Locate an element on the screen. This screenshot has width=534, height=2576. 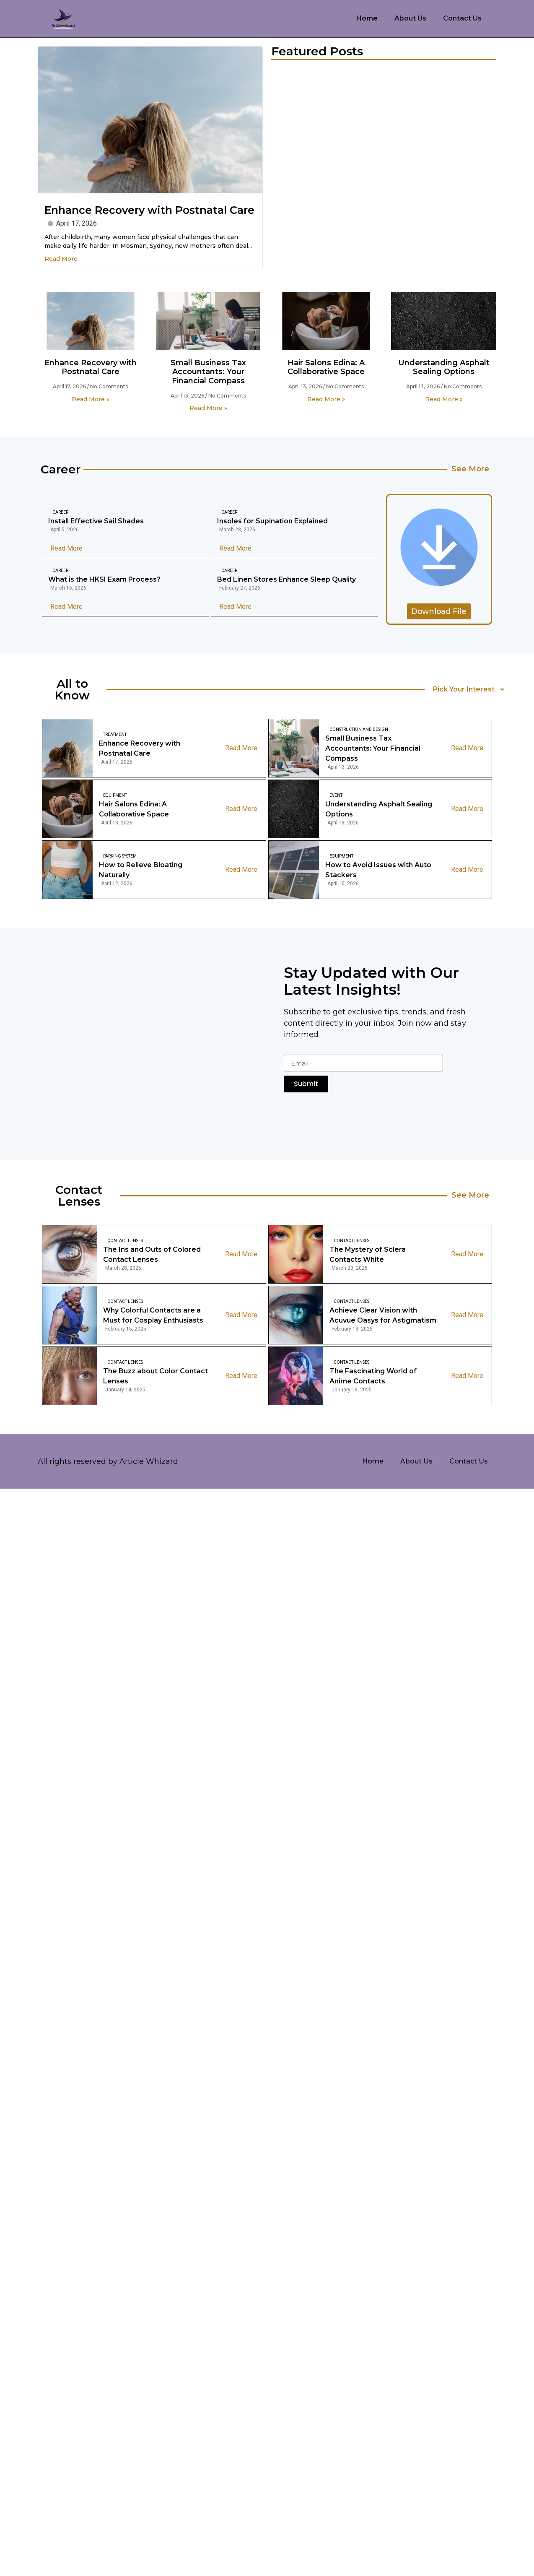
Career is located at coordinates (60, 512).